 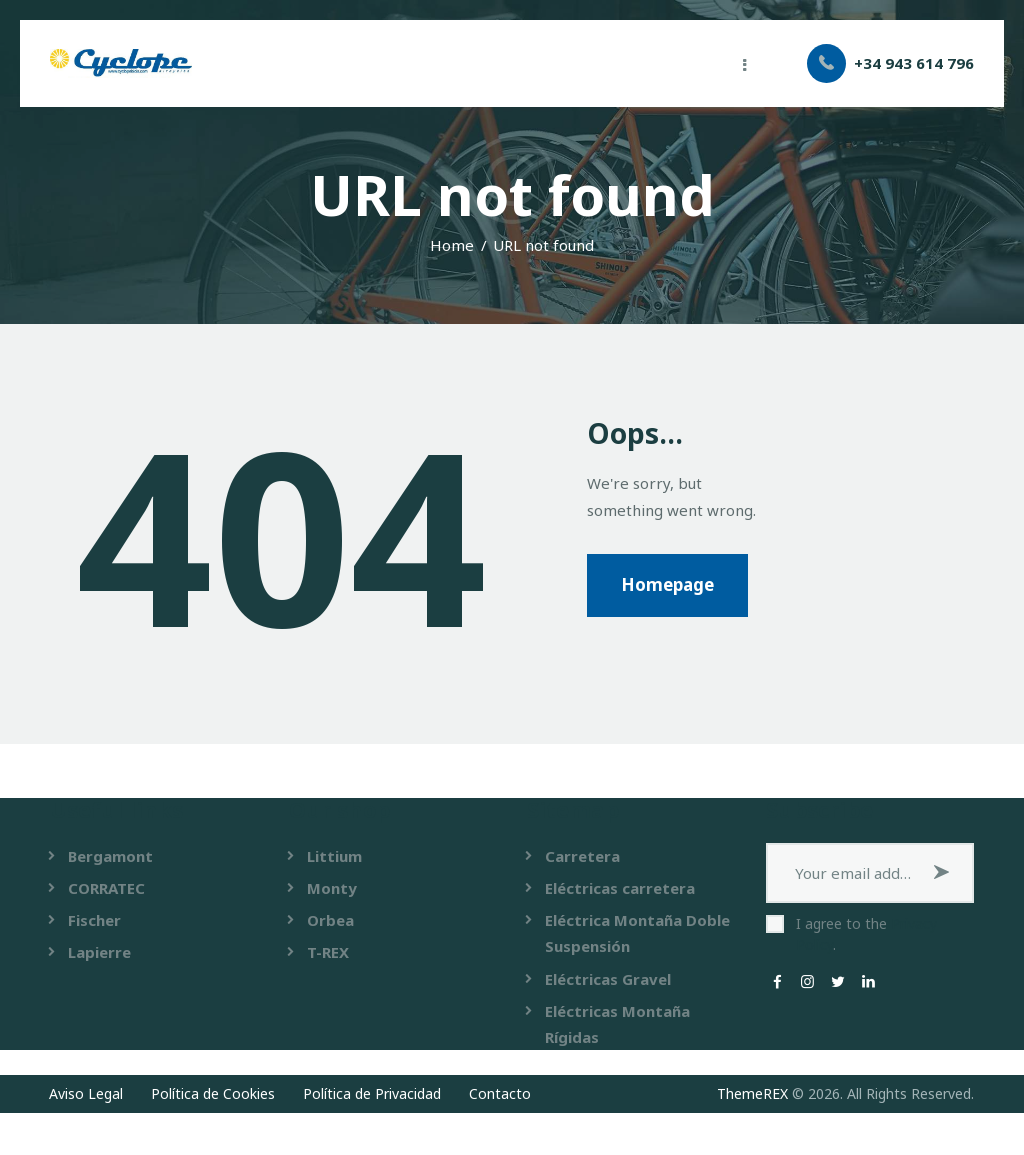 I want to click on Orbea, so click(x=330, y=920).